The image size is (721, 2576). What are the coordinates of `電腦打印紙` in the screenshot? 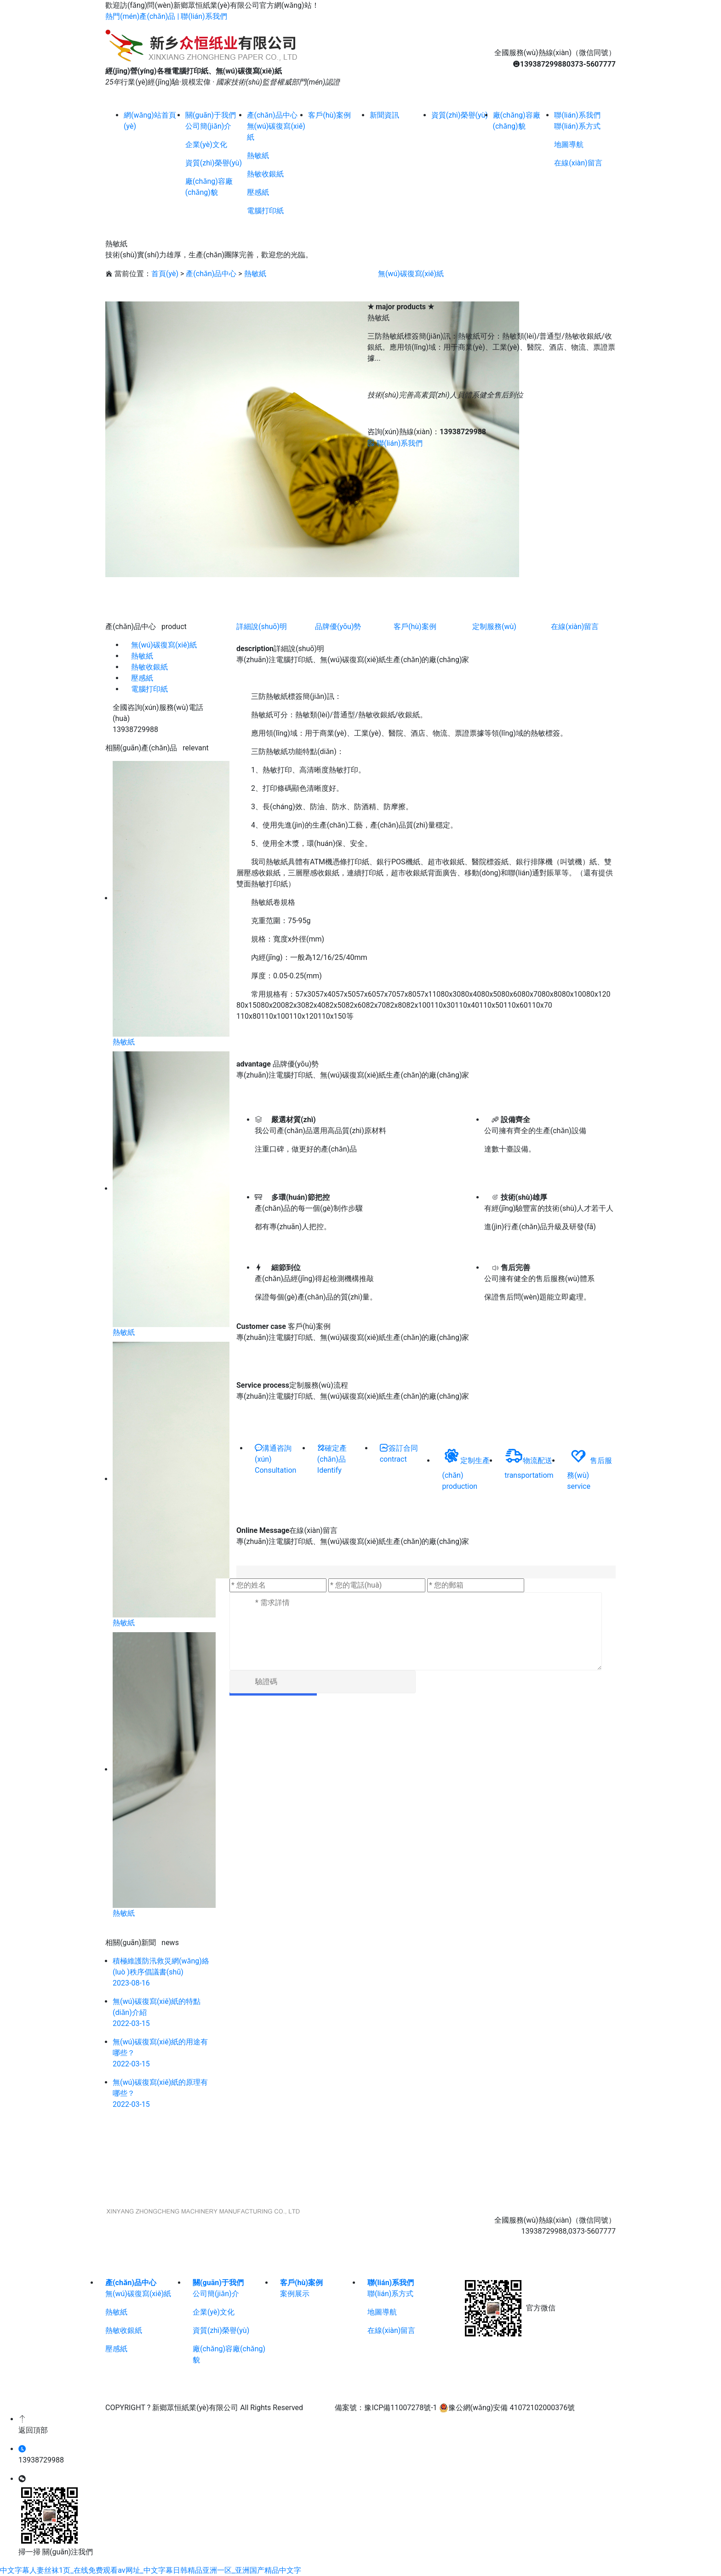 It's located at (265, 210).